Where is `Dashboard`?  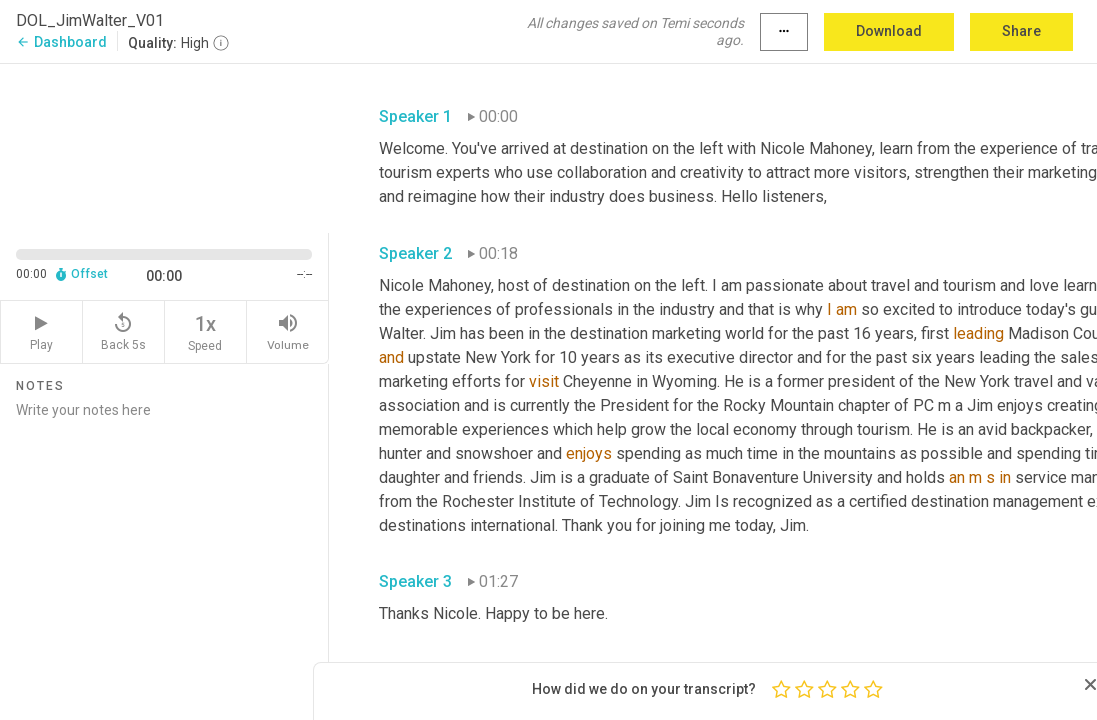 Dashboard is located at coordinates (61, 42).